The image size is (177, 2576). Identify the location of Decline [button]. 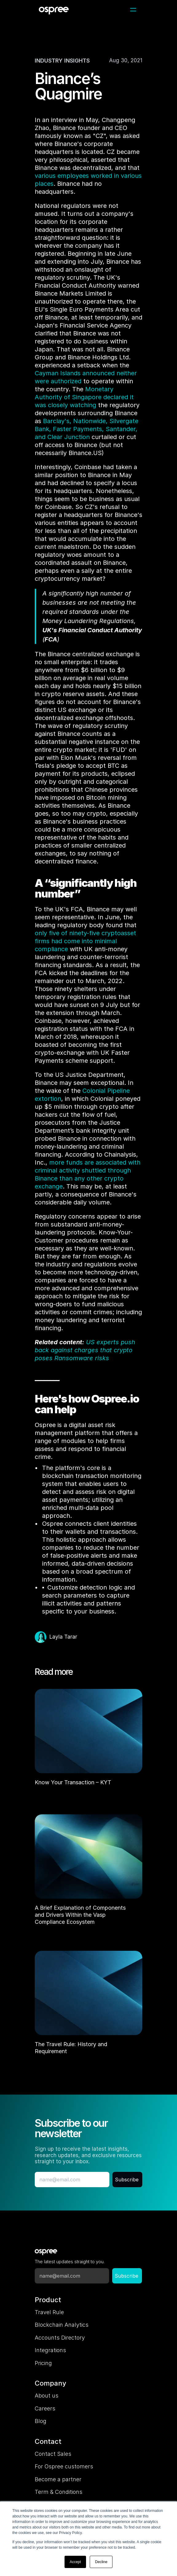
(101, 2562).